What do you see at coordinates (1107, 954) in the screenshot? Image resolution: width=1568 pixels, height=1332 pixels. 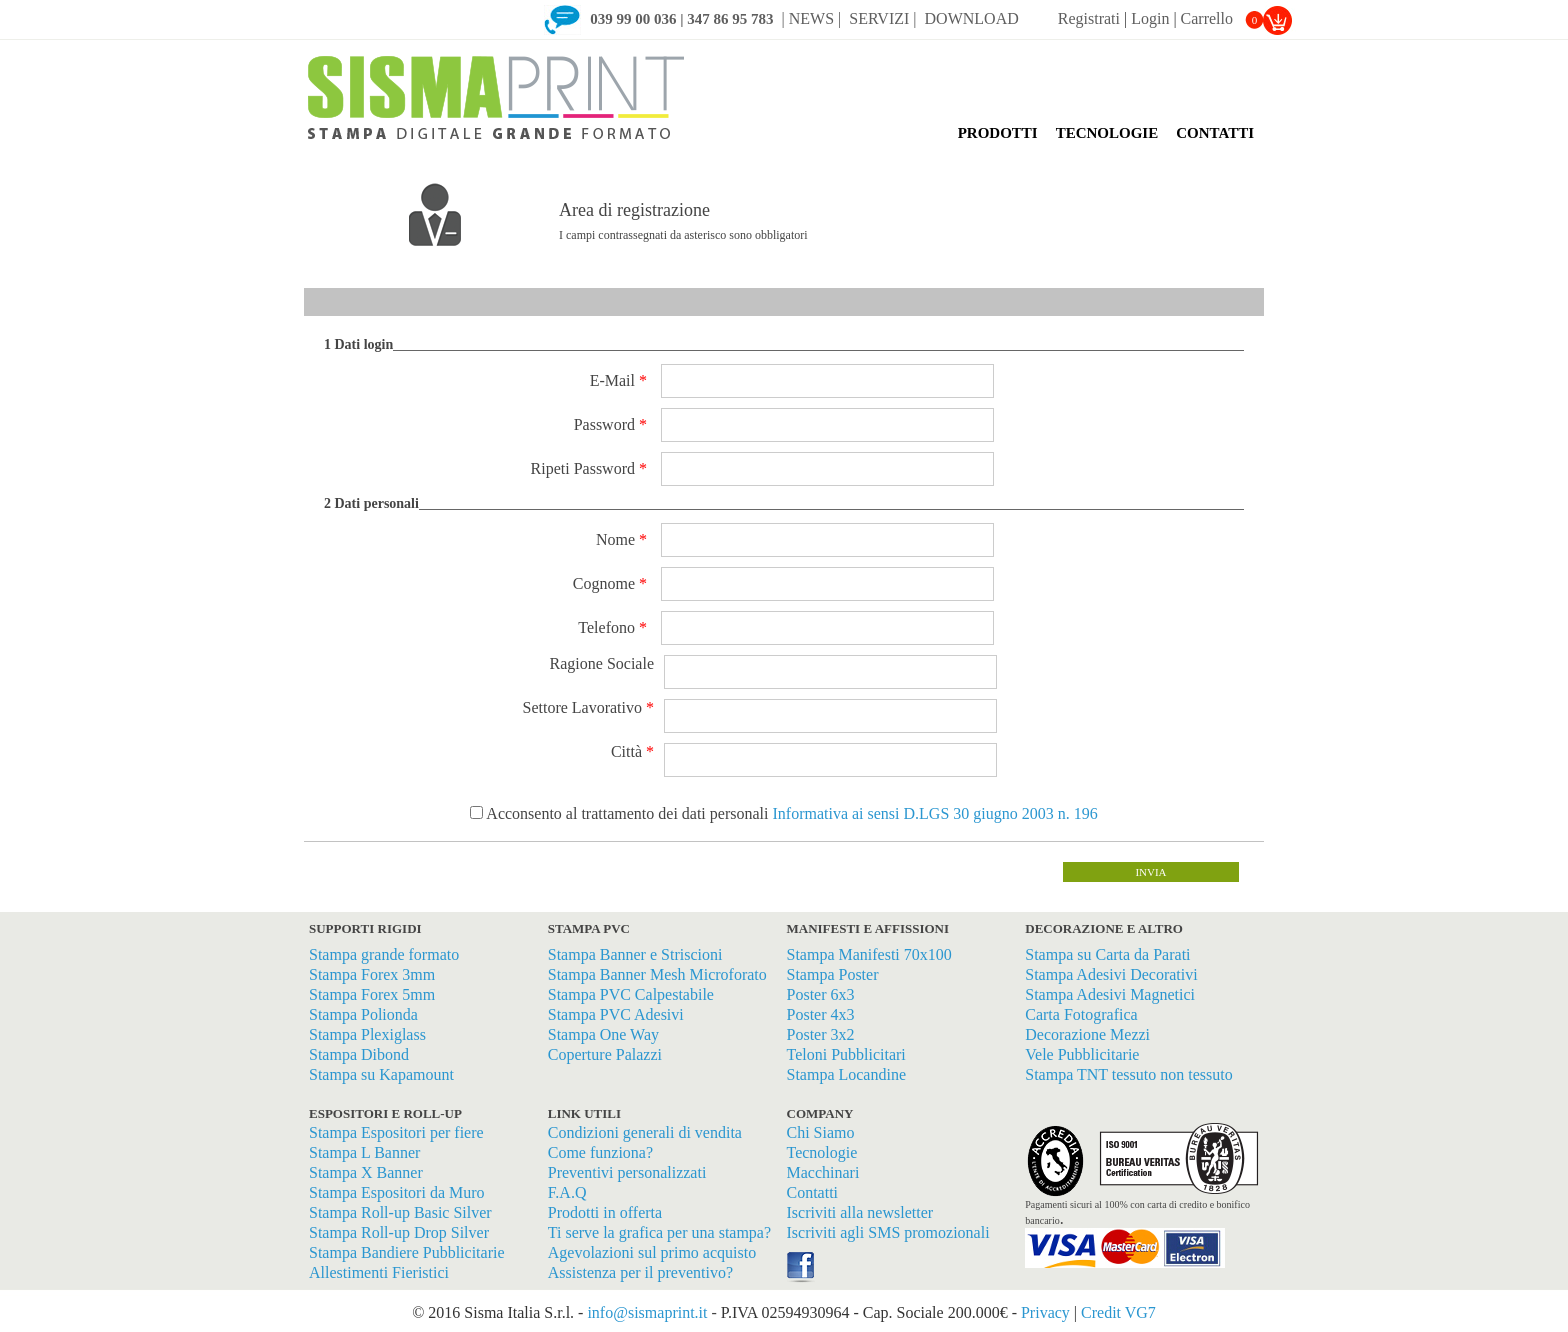 I see `Stampa su Carta da Parati` at bounding box center [1107, 954].